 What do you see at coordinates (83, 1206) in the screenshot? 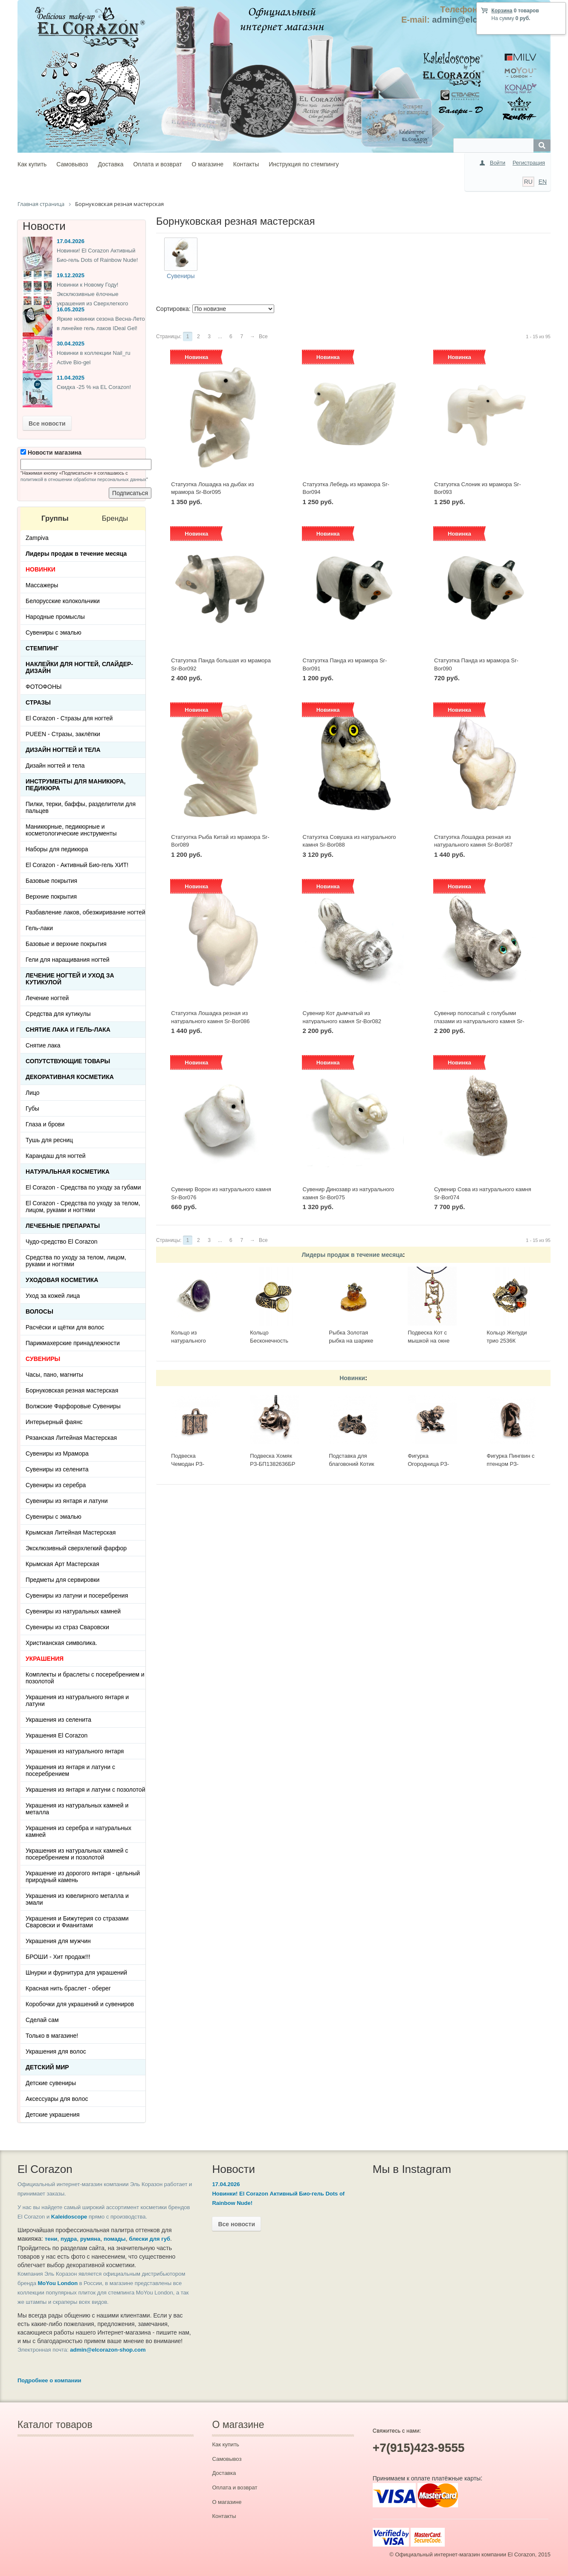
I see `El Corazon - Средства по уходу за телом, лицом, руками и ногтями` at bounding box center [83, 1206].